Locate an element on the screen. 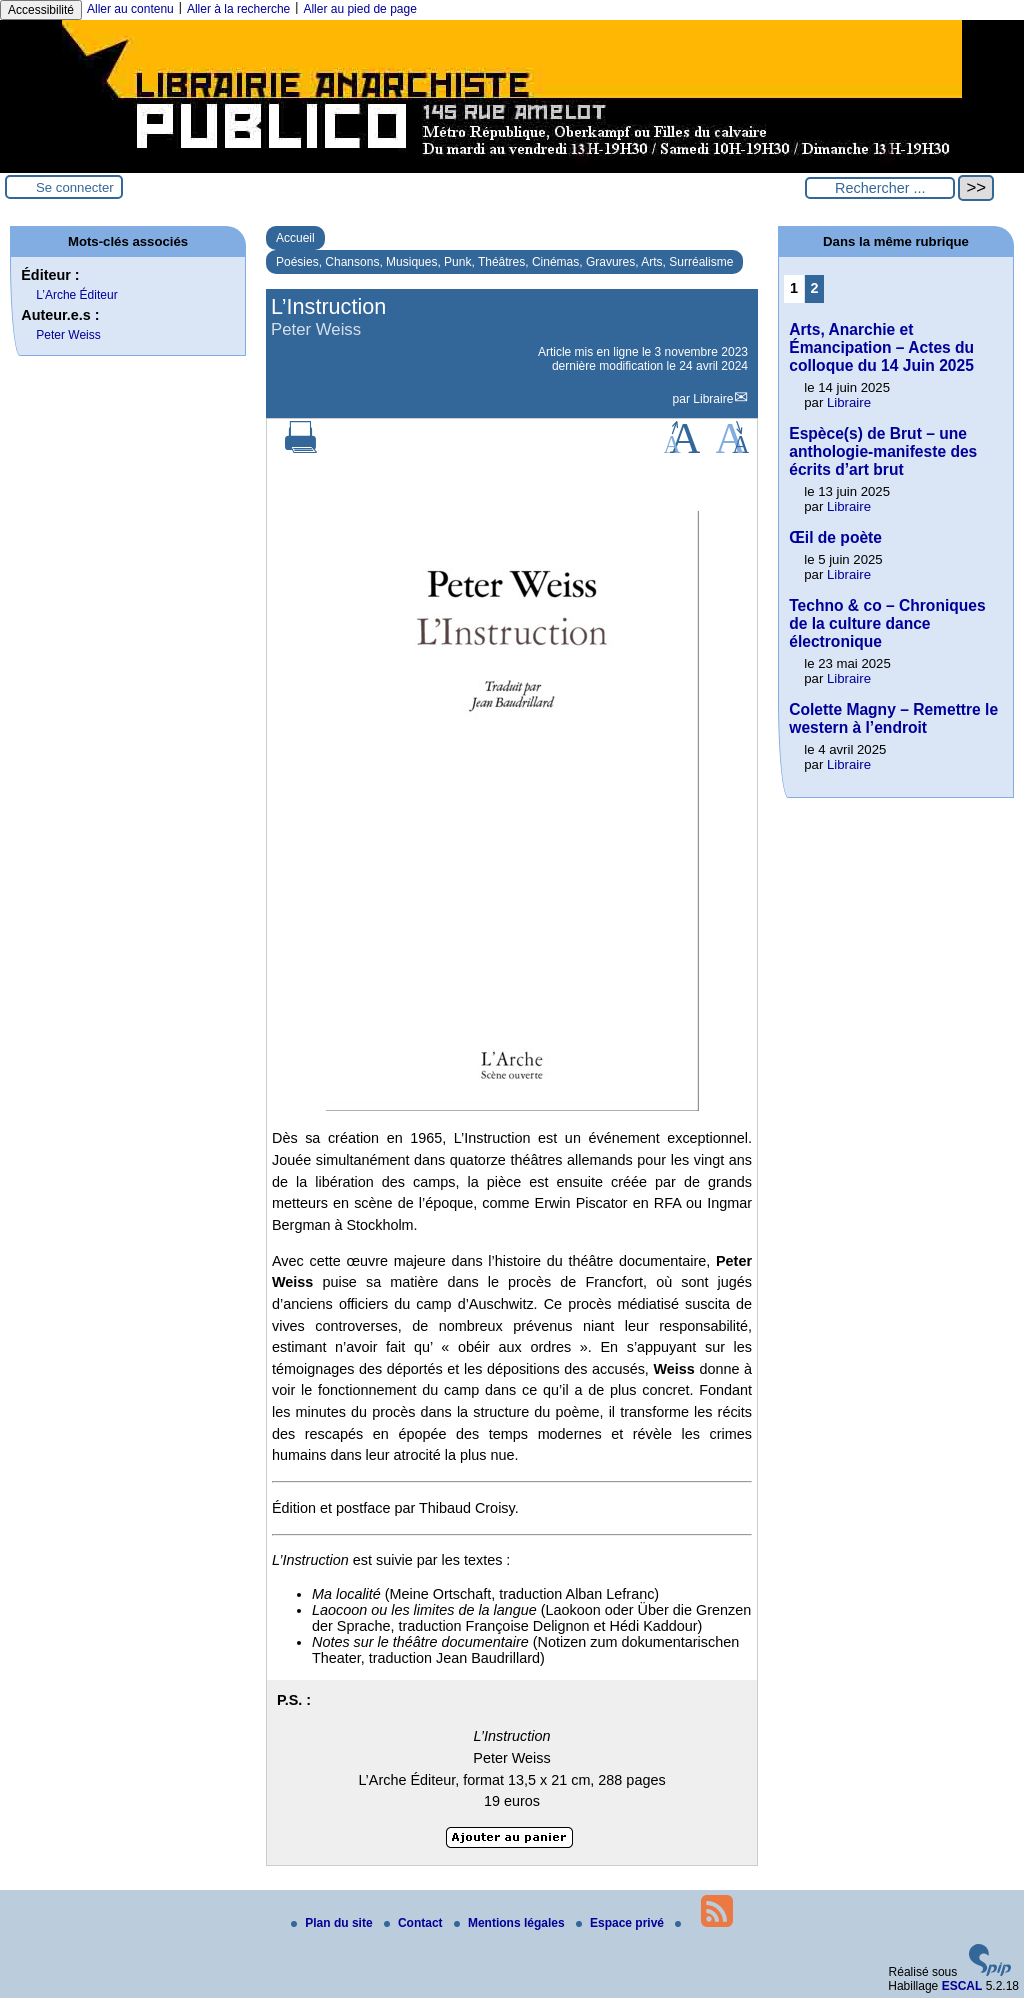 The height and width of the screenshot is (1998, 1024). Contact is located at coordinates (415, 1923).